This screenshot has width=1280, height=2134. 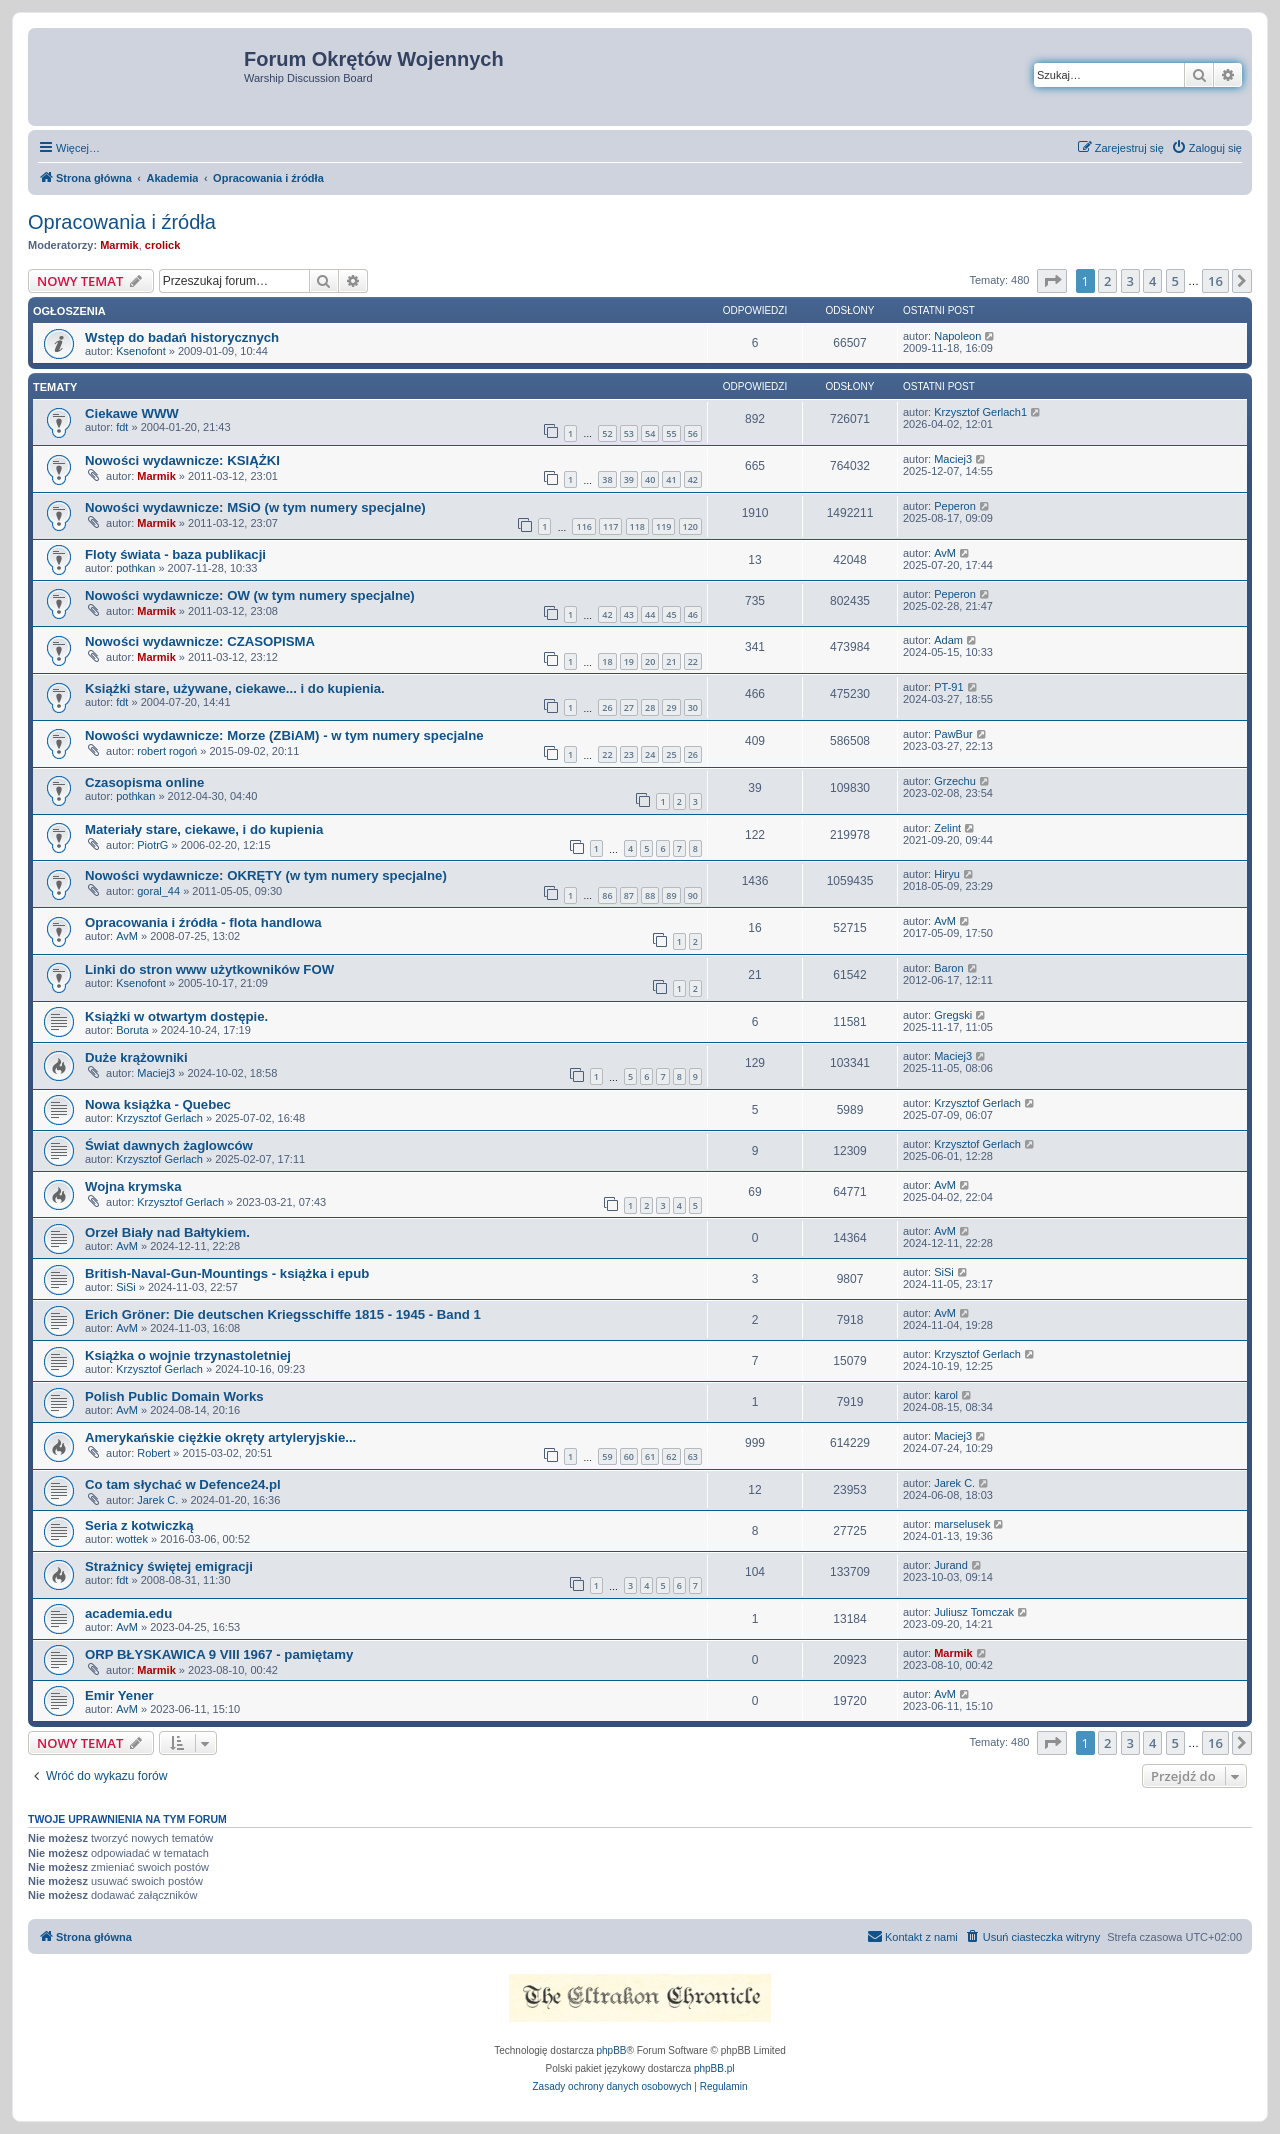 What do you see at coordinates (629, 707) in the screenshot?
I see `27` at bounding box center [629, 707].